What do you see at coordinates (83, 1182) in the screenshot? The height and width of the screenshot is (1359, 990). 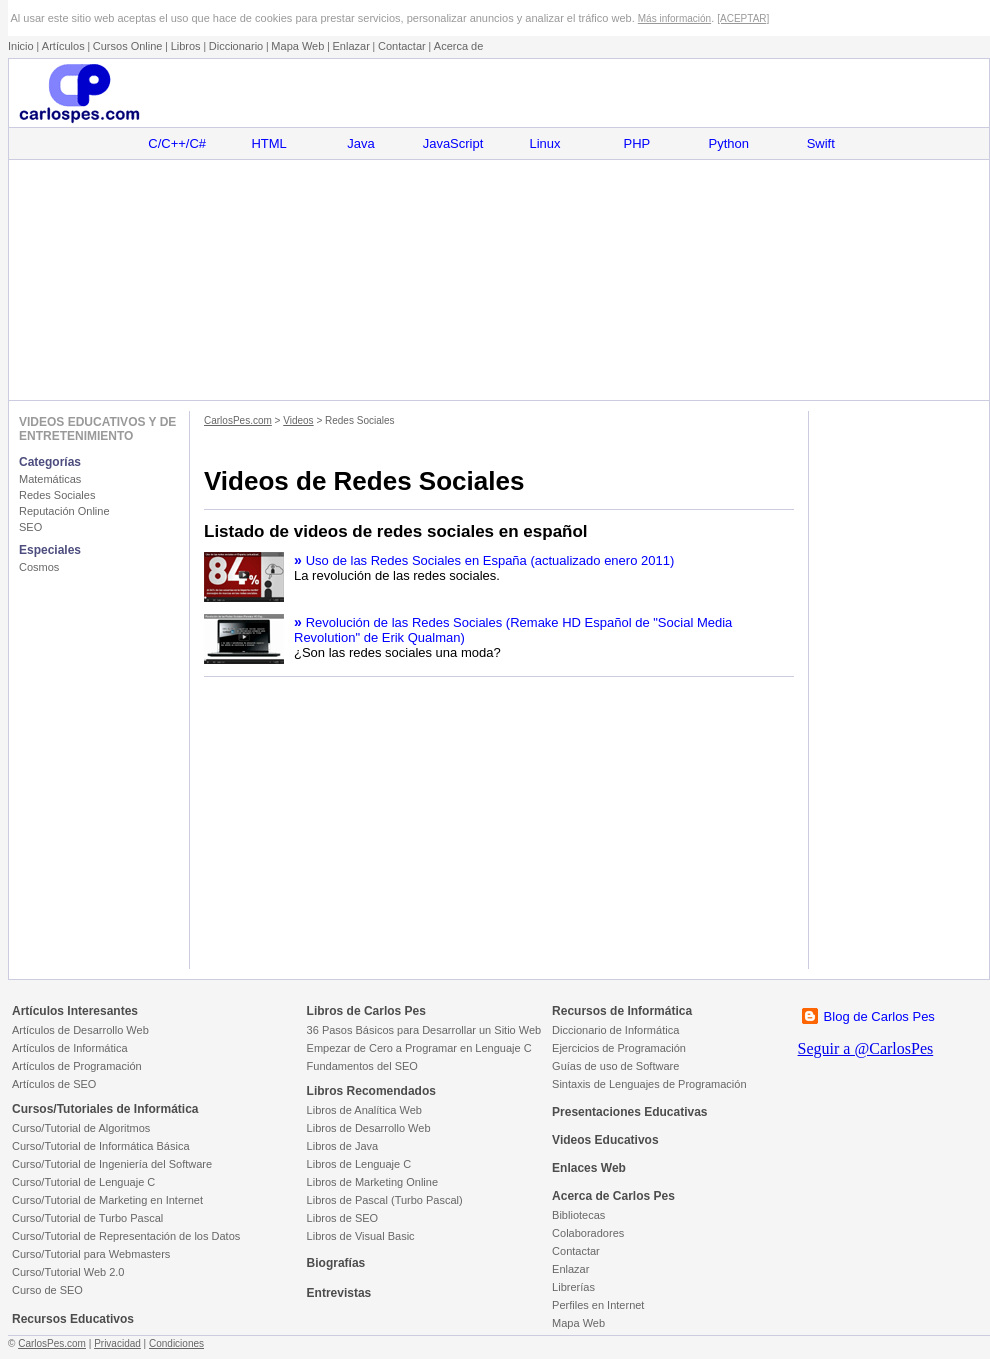 I see `Curso/Tutorial de Lenguaje C` at bounding box center [83, 1182].